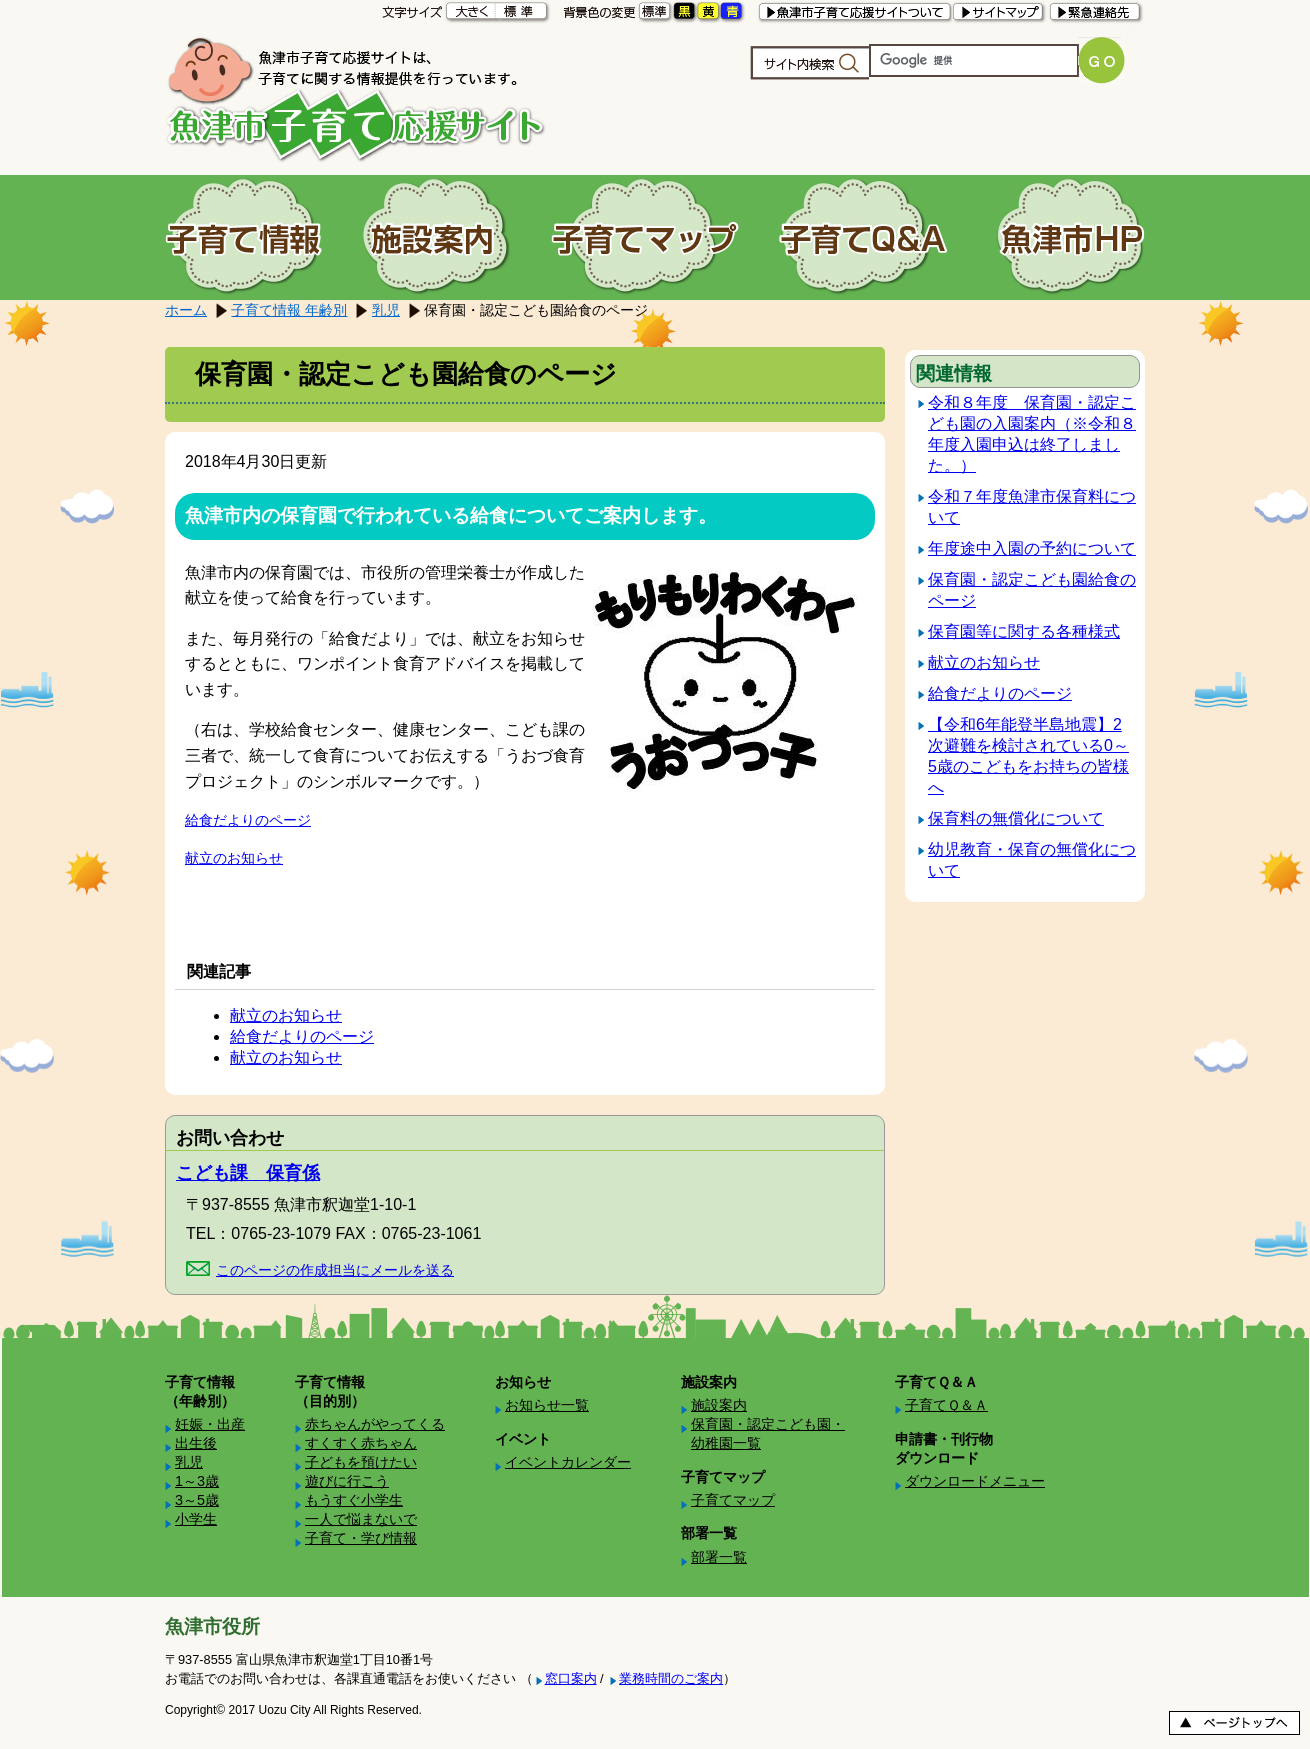 This screenshot has height=1749, width=1310. Describe the element at coordinates (361, 1538) in the screenshot. I see `子育て・学び情報` at that location.